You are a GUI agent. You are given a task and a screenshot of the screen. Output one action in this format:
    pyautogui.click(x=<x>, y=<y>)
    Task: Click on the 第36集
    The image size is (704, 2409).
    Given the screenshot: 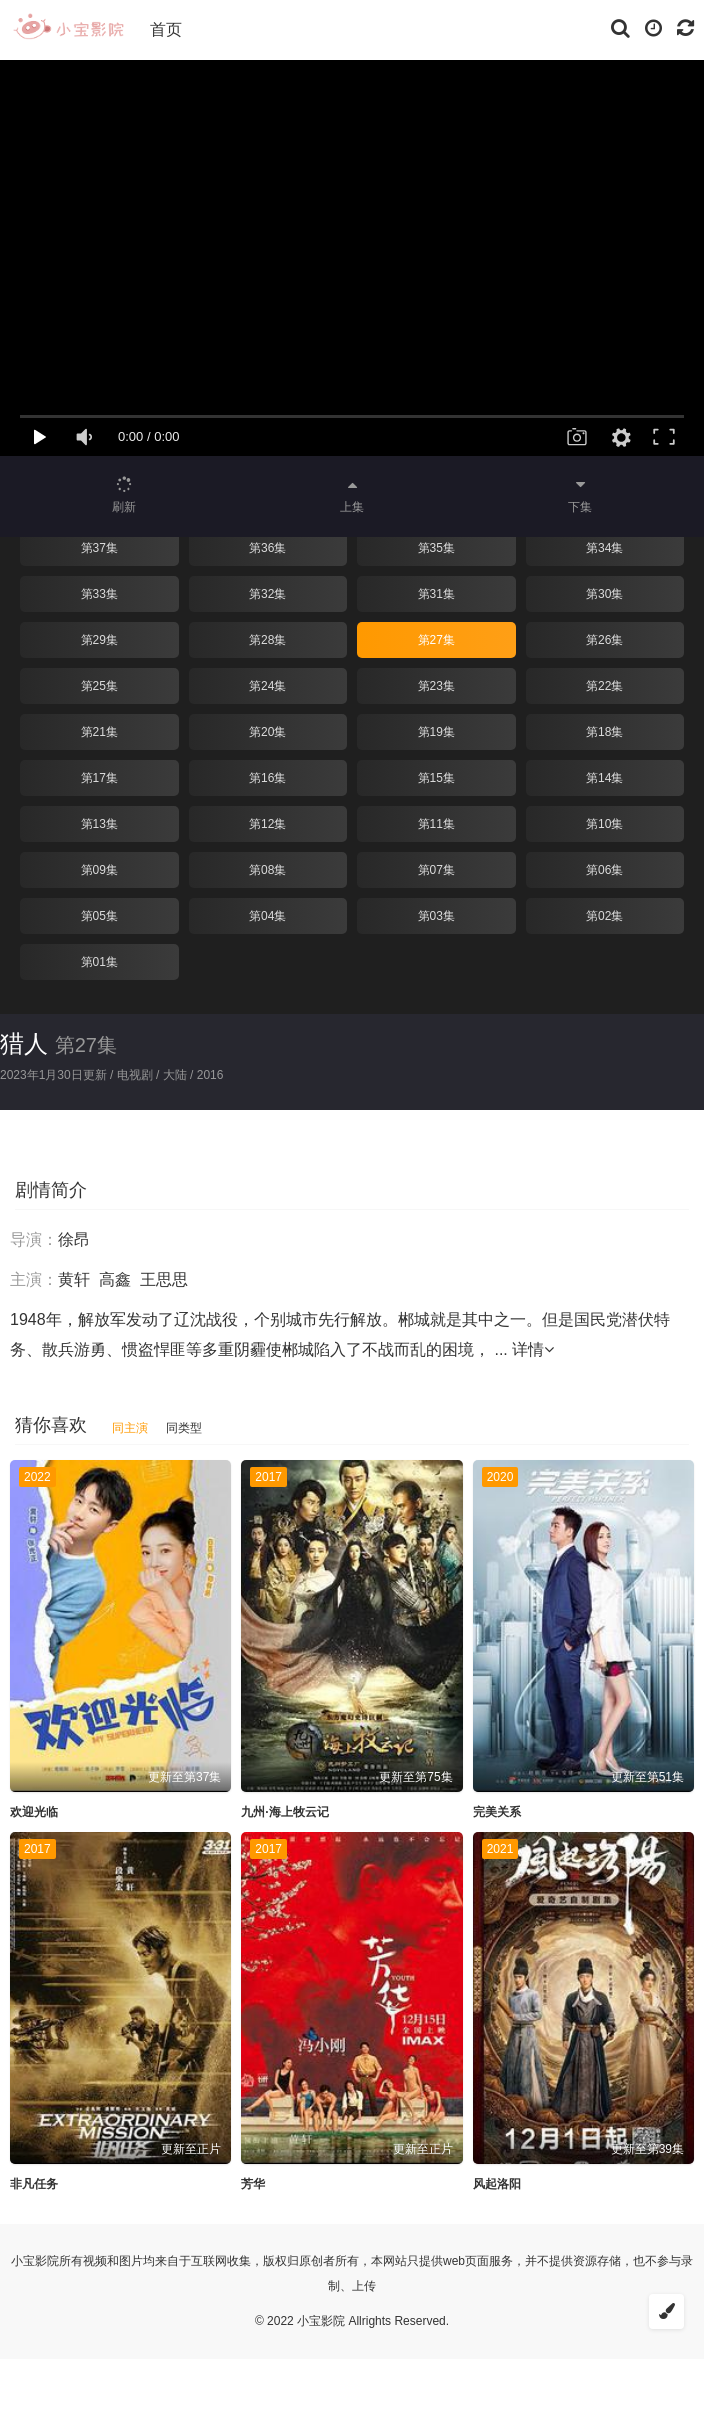 What is the action you would take?
    pyautogui.click(x=267, y=548)
    